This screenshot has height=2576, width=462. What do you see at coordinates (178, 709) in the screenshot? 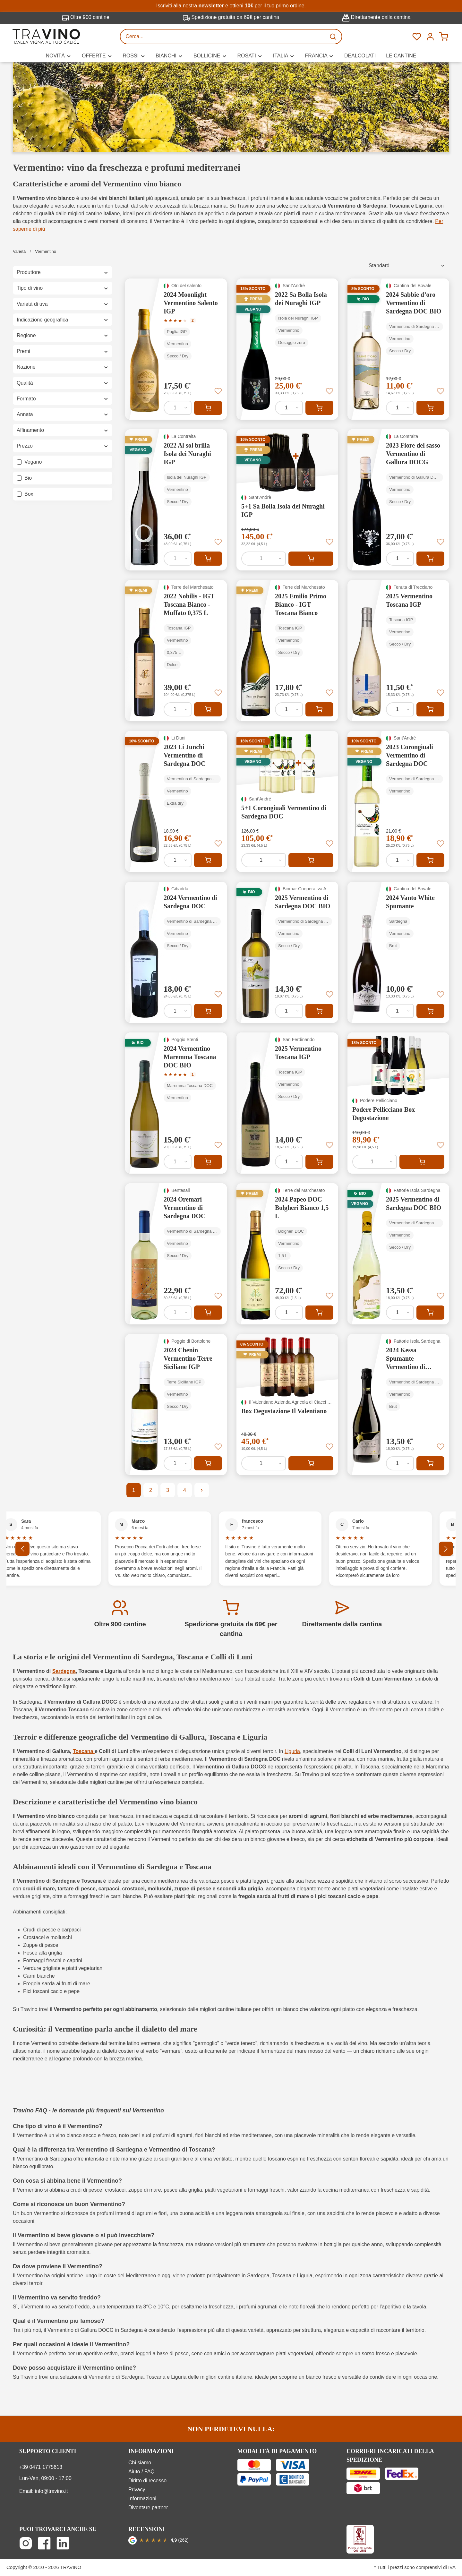
I see `[Quantità di 2022 Nobilis - IGT Toscana Bianco - Muffato 0,375 L]` at bounding box center [178, 709].